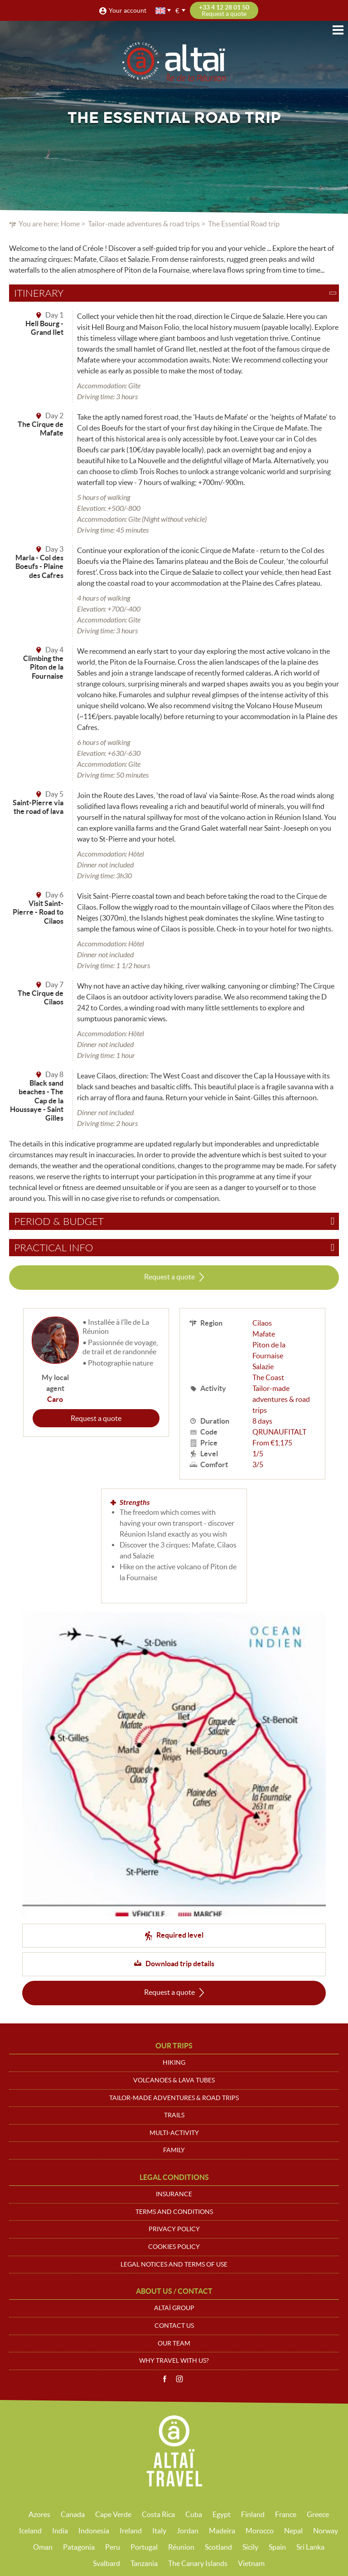  What do you see at coordinates (262, 1323) in the screenshot?
I see `Cilaos` at bounding box center [262, 1323].